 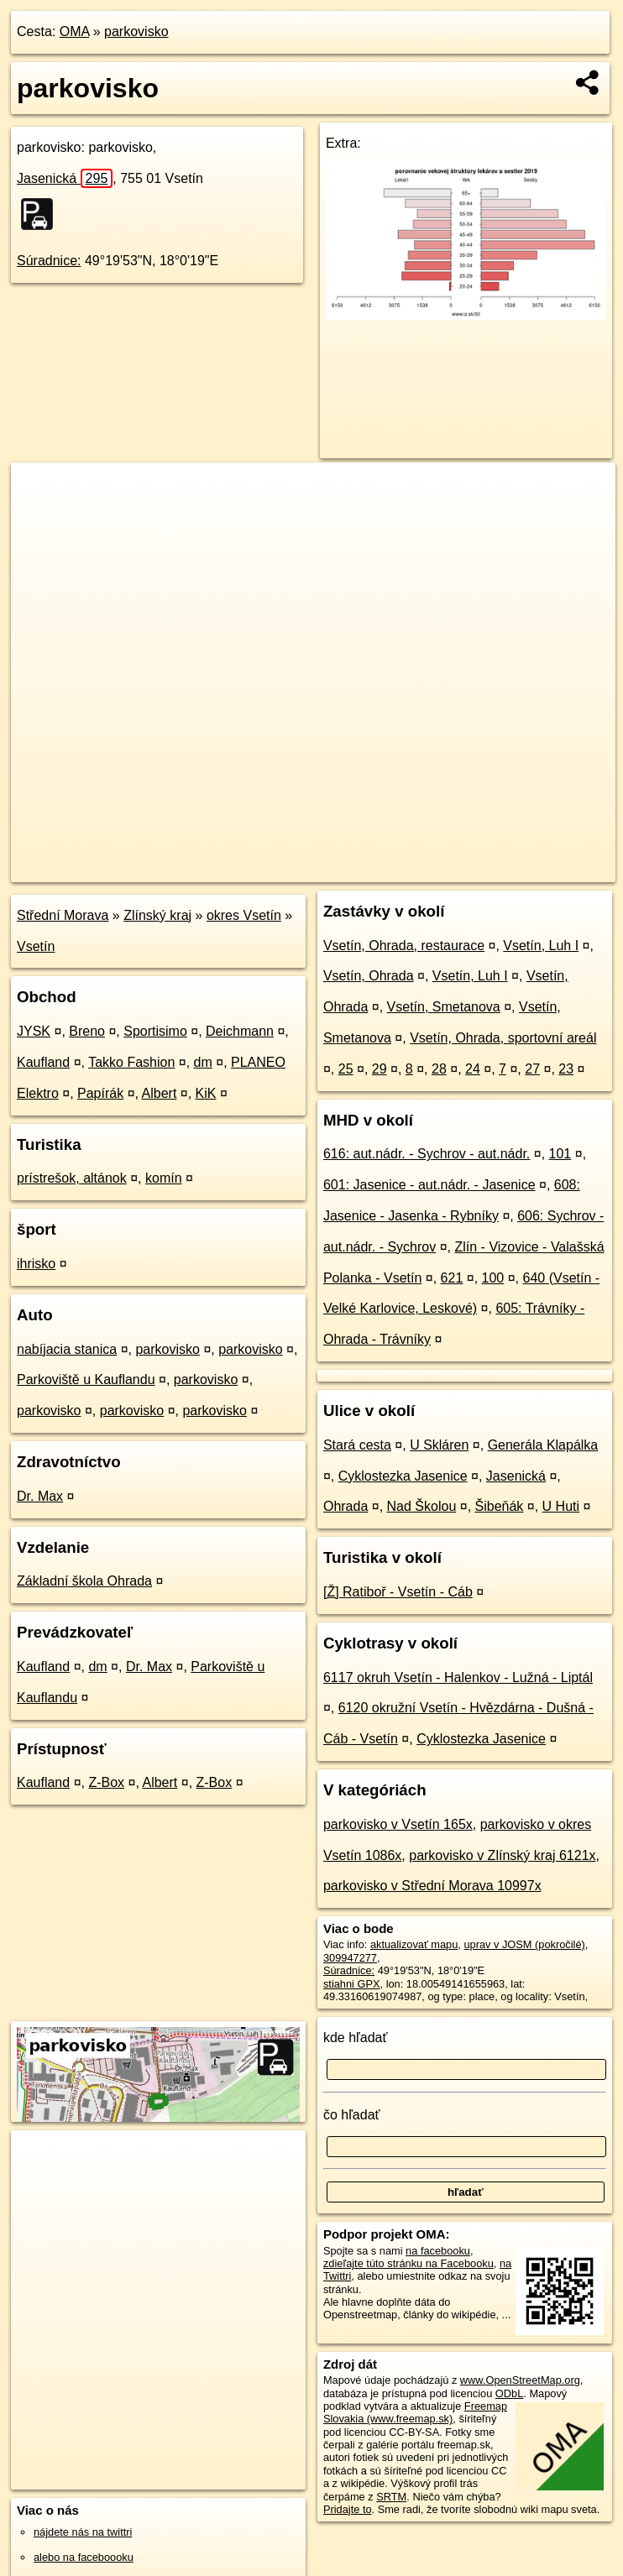 What do you see at coordinates (100, 1093) in the screenshot?
I see `Papírák` at bounding box center [100, 1093].